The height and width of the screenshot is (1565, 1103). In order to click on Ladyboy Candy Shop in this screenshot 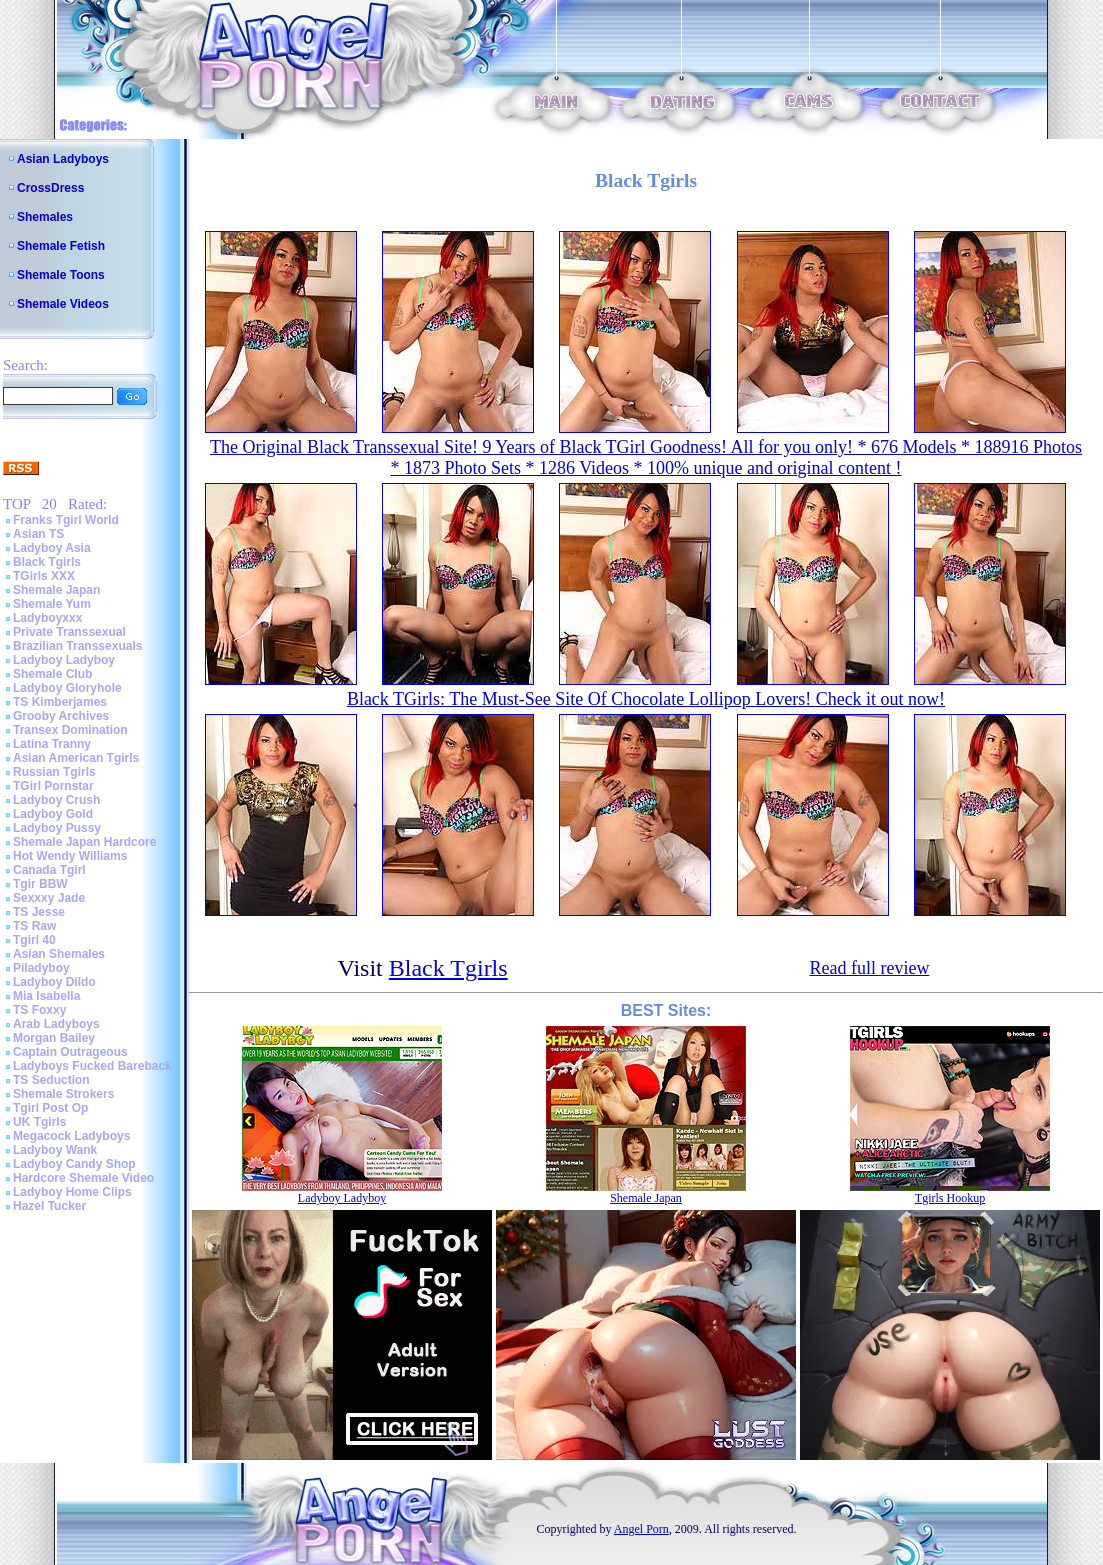, I will do `click(74, 1164)`.